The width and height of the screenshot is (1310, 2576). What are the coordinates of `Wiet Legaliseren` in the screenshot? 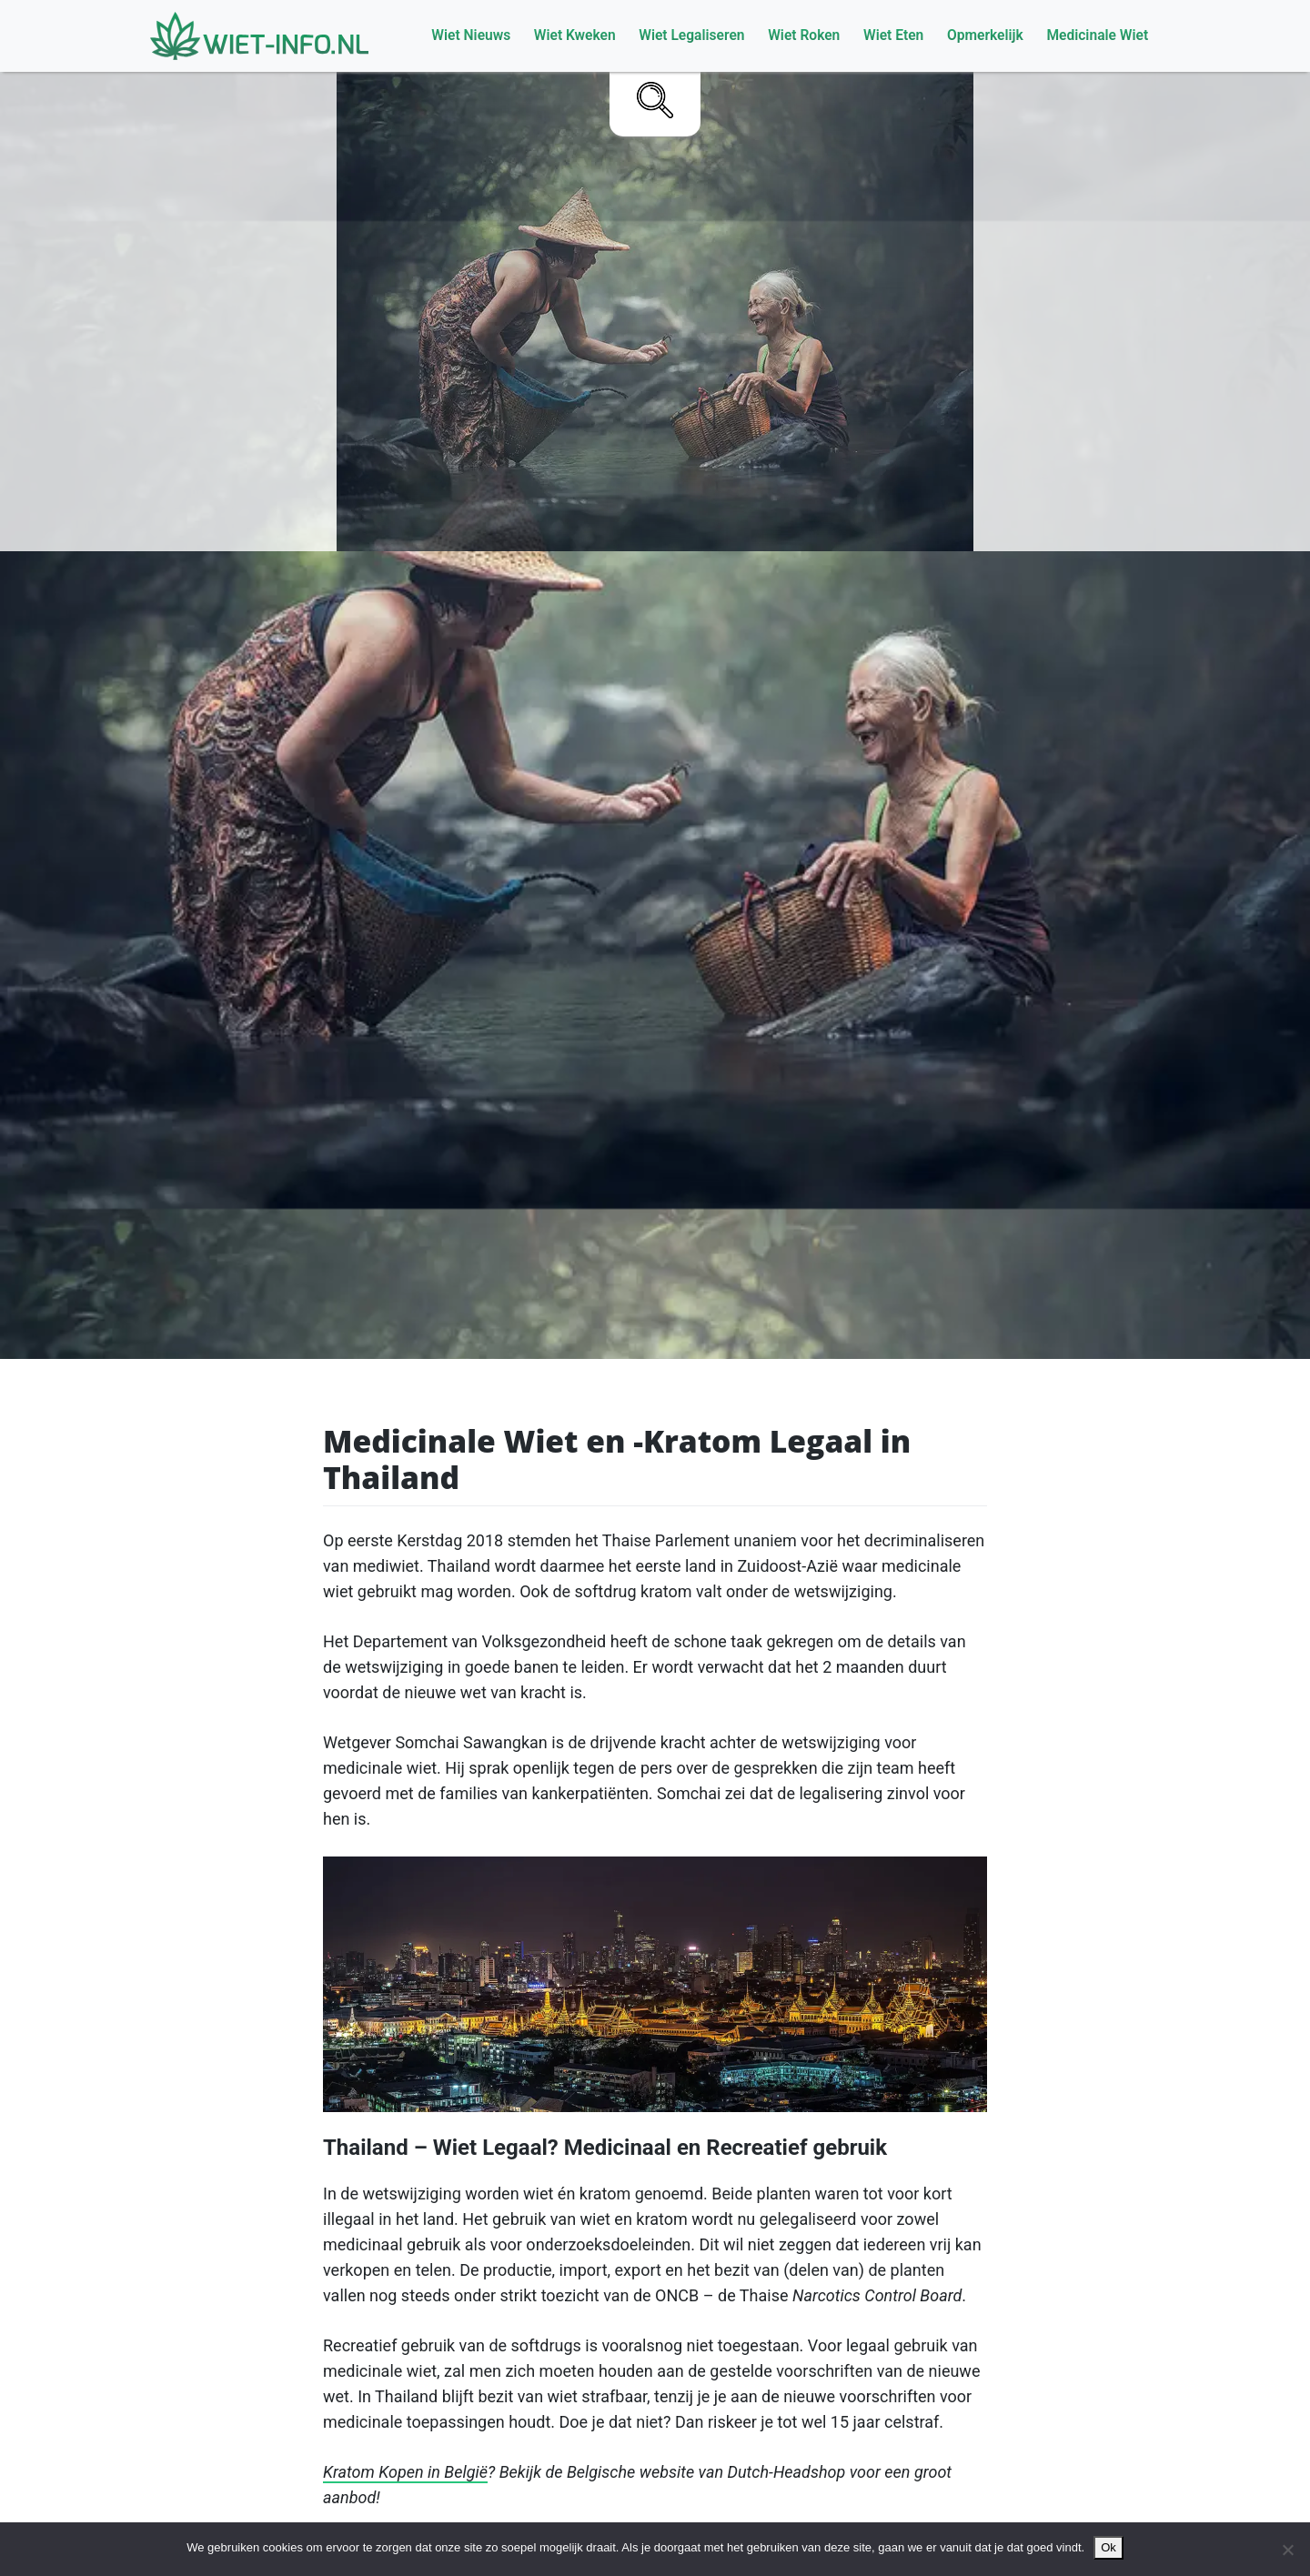 It's located at (691, 35).